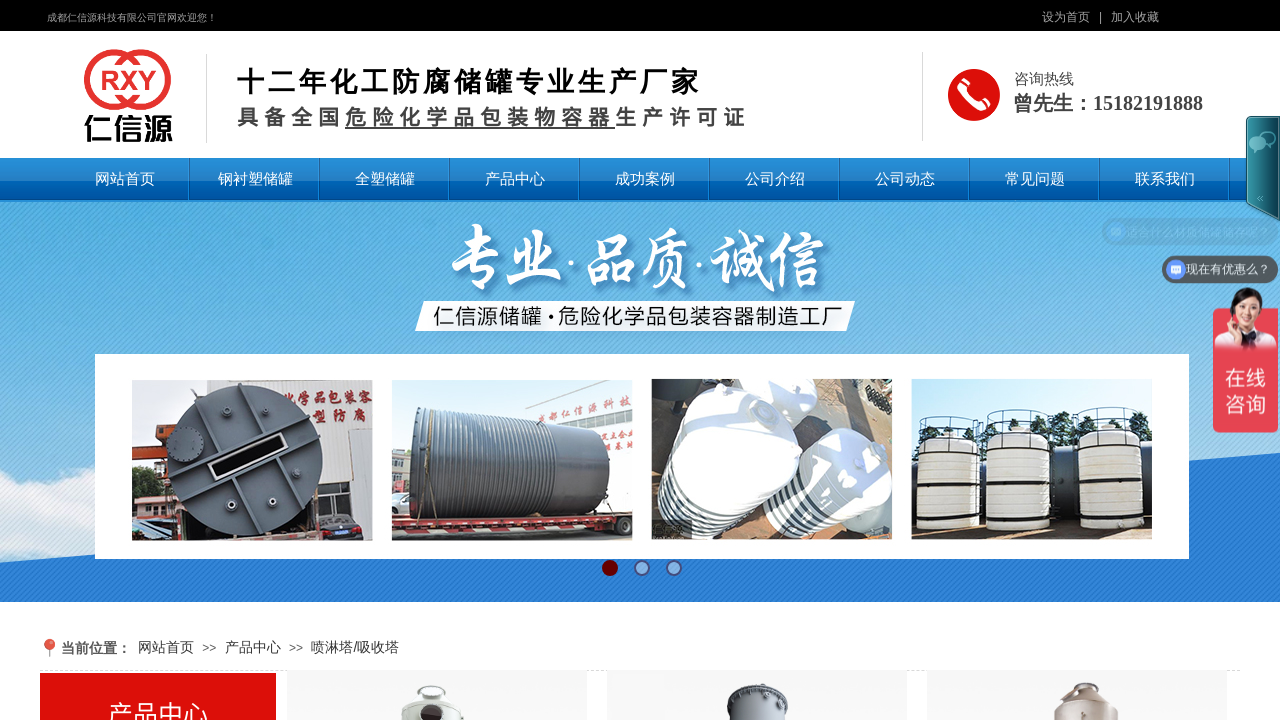  I want to click on 网站首页, so click(125, 178).